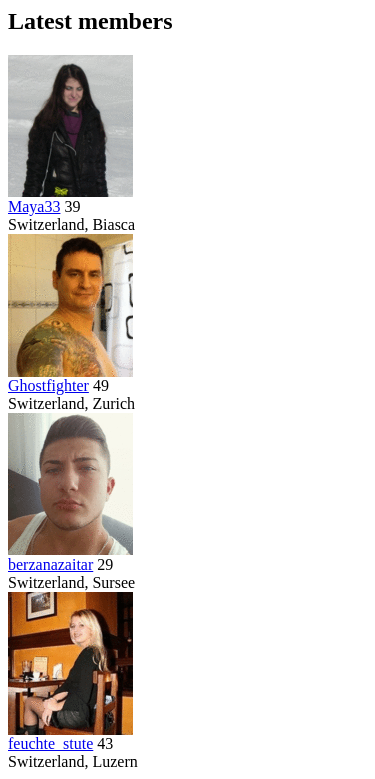 This screenshot has height=779, width=375. I want to click on Maya33, so click(34, 206).